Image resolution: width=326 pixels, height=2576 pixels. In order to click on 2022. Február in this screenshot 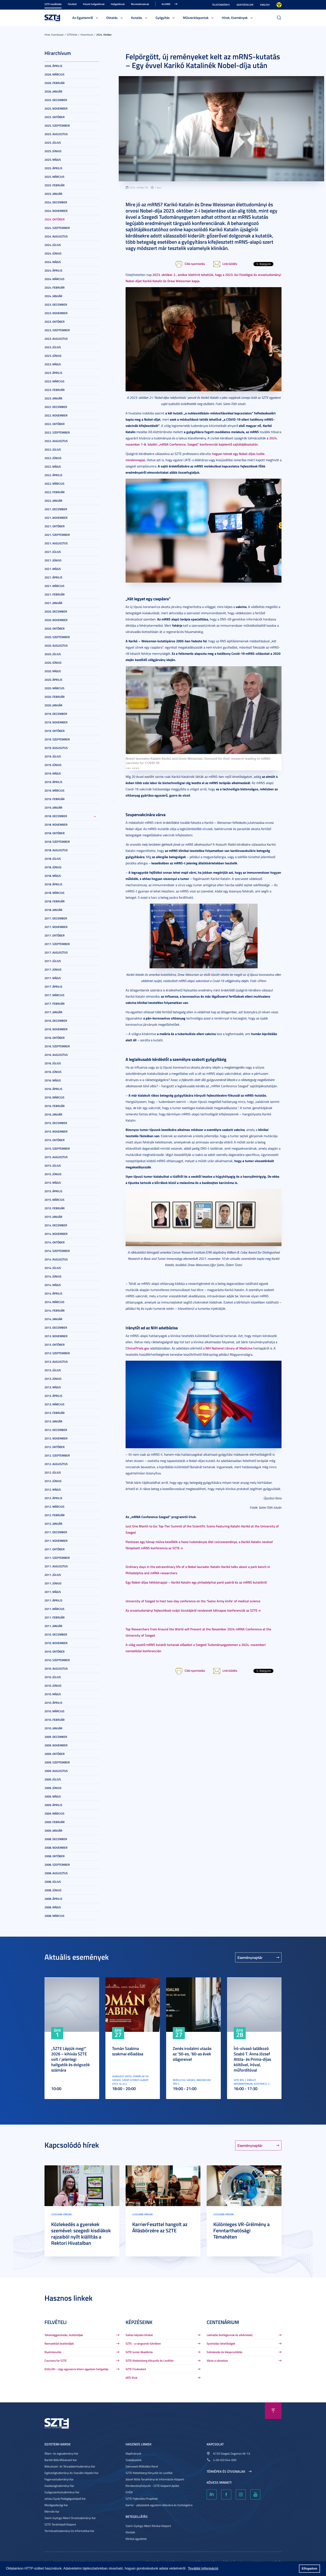, I will do `click(54, 492)`.